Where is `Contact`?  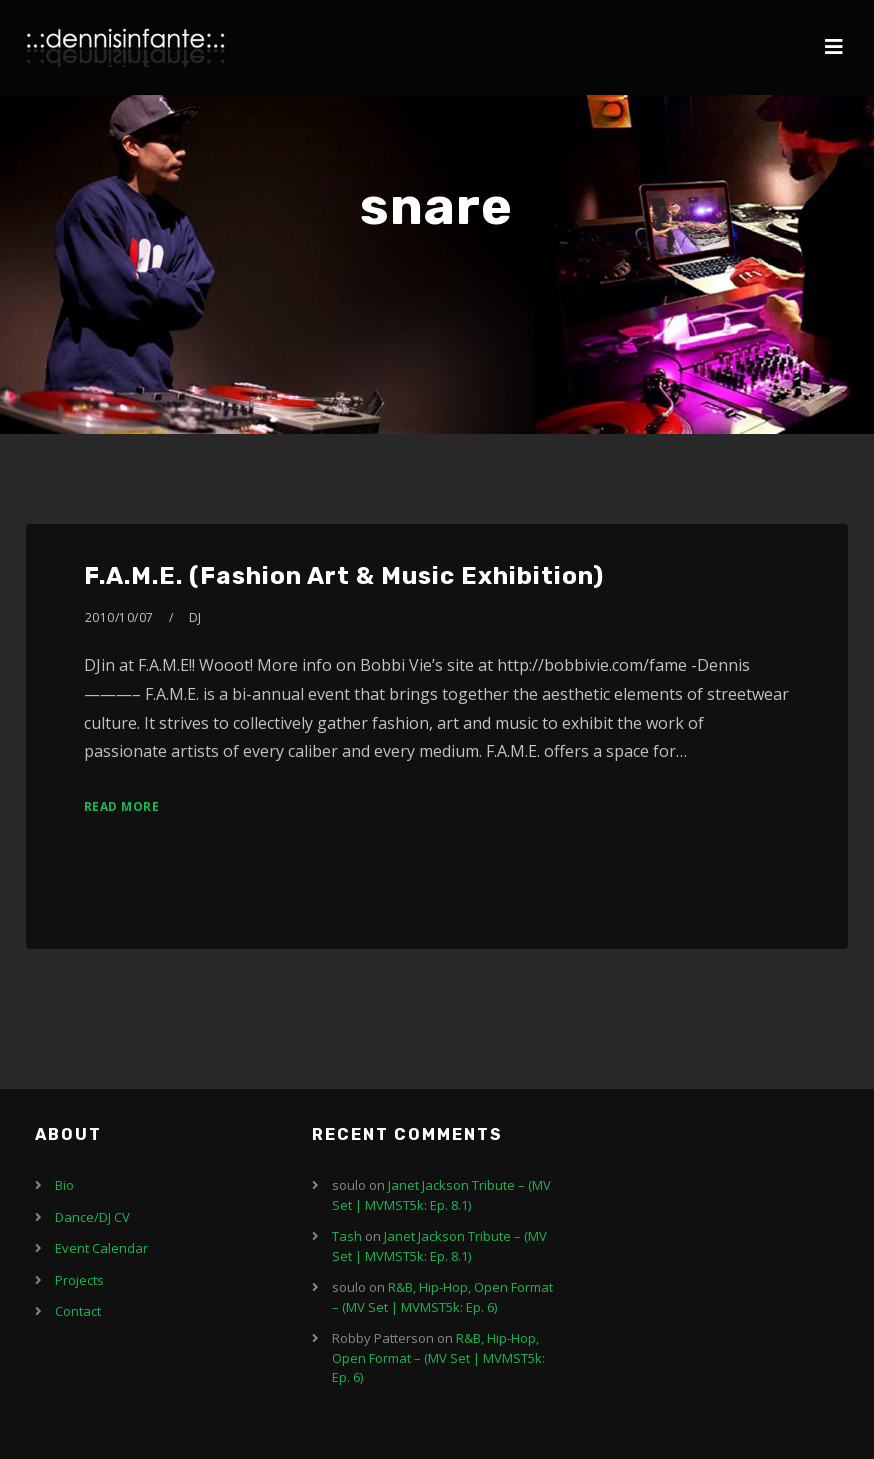 Contact is located at coordinates (78, 1311).